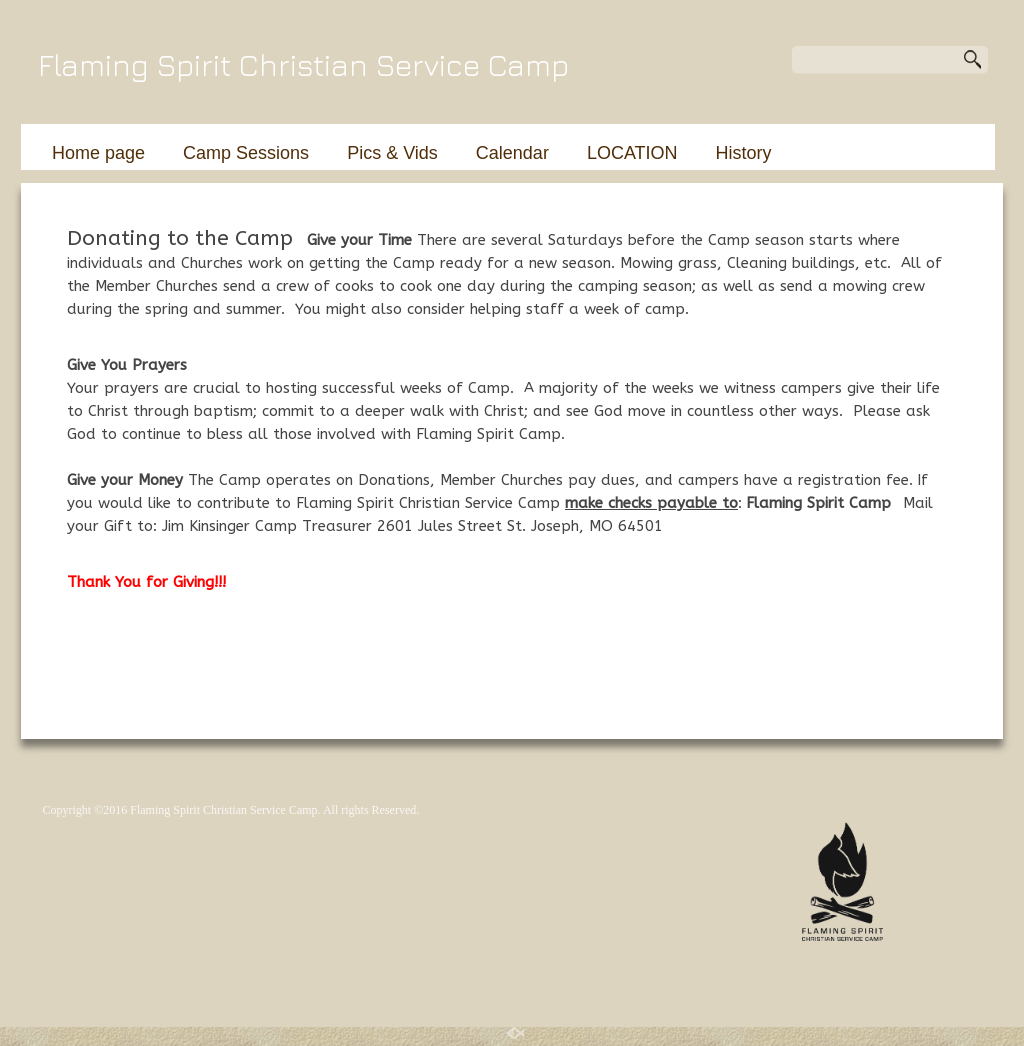  Describe the element at coordinates (632, 153) in the screenshot. I see `LOCATION` at that location.